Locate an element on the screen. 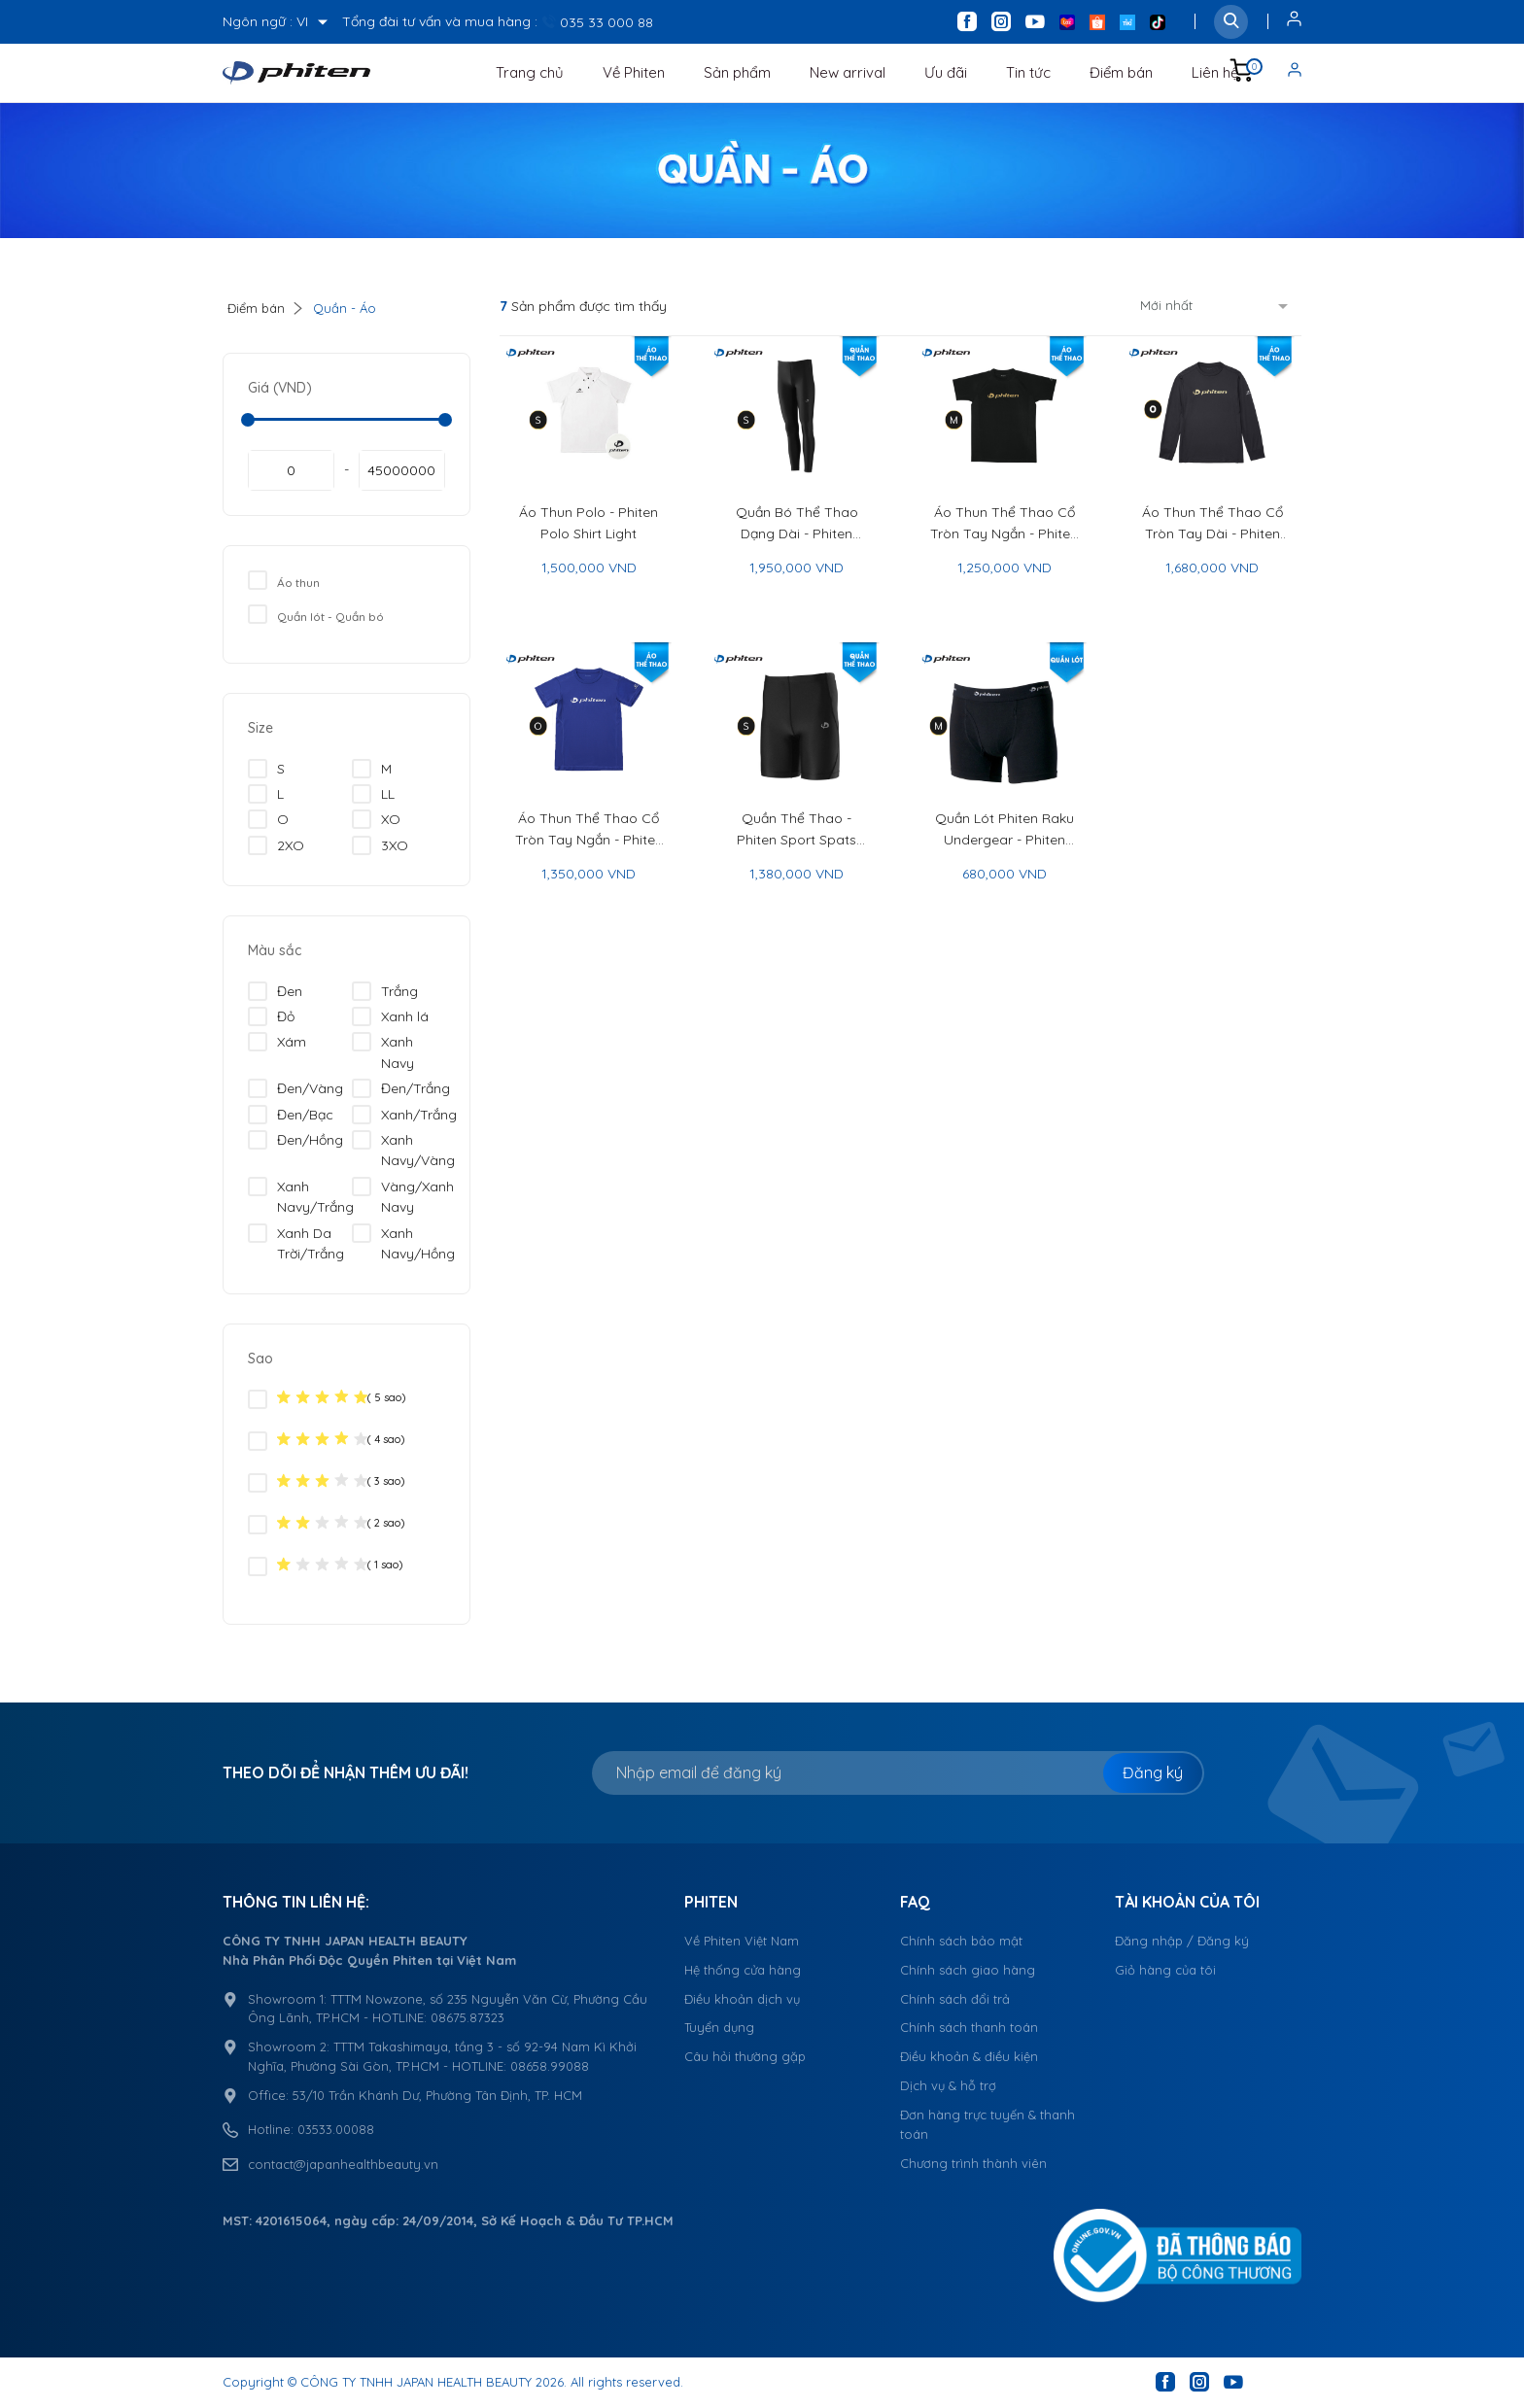 The height and width of the screenshot is (2408, 1524). Áo Thun Polo - Phiten Polo Shirt Light is located at coordinates (588, 522).